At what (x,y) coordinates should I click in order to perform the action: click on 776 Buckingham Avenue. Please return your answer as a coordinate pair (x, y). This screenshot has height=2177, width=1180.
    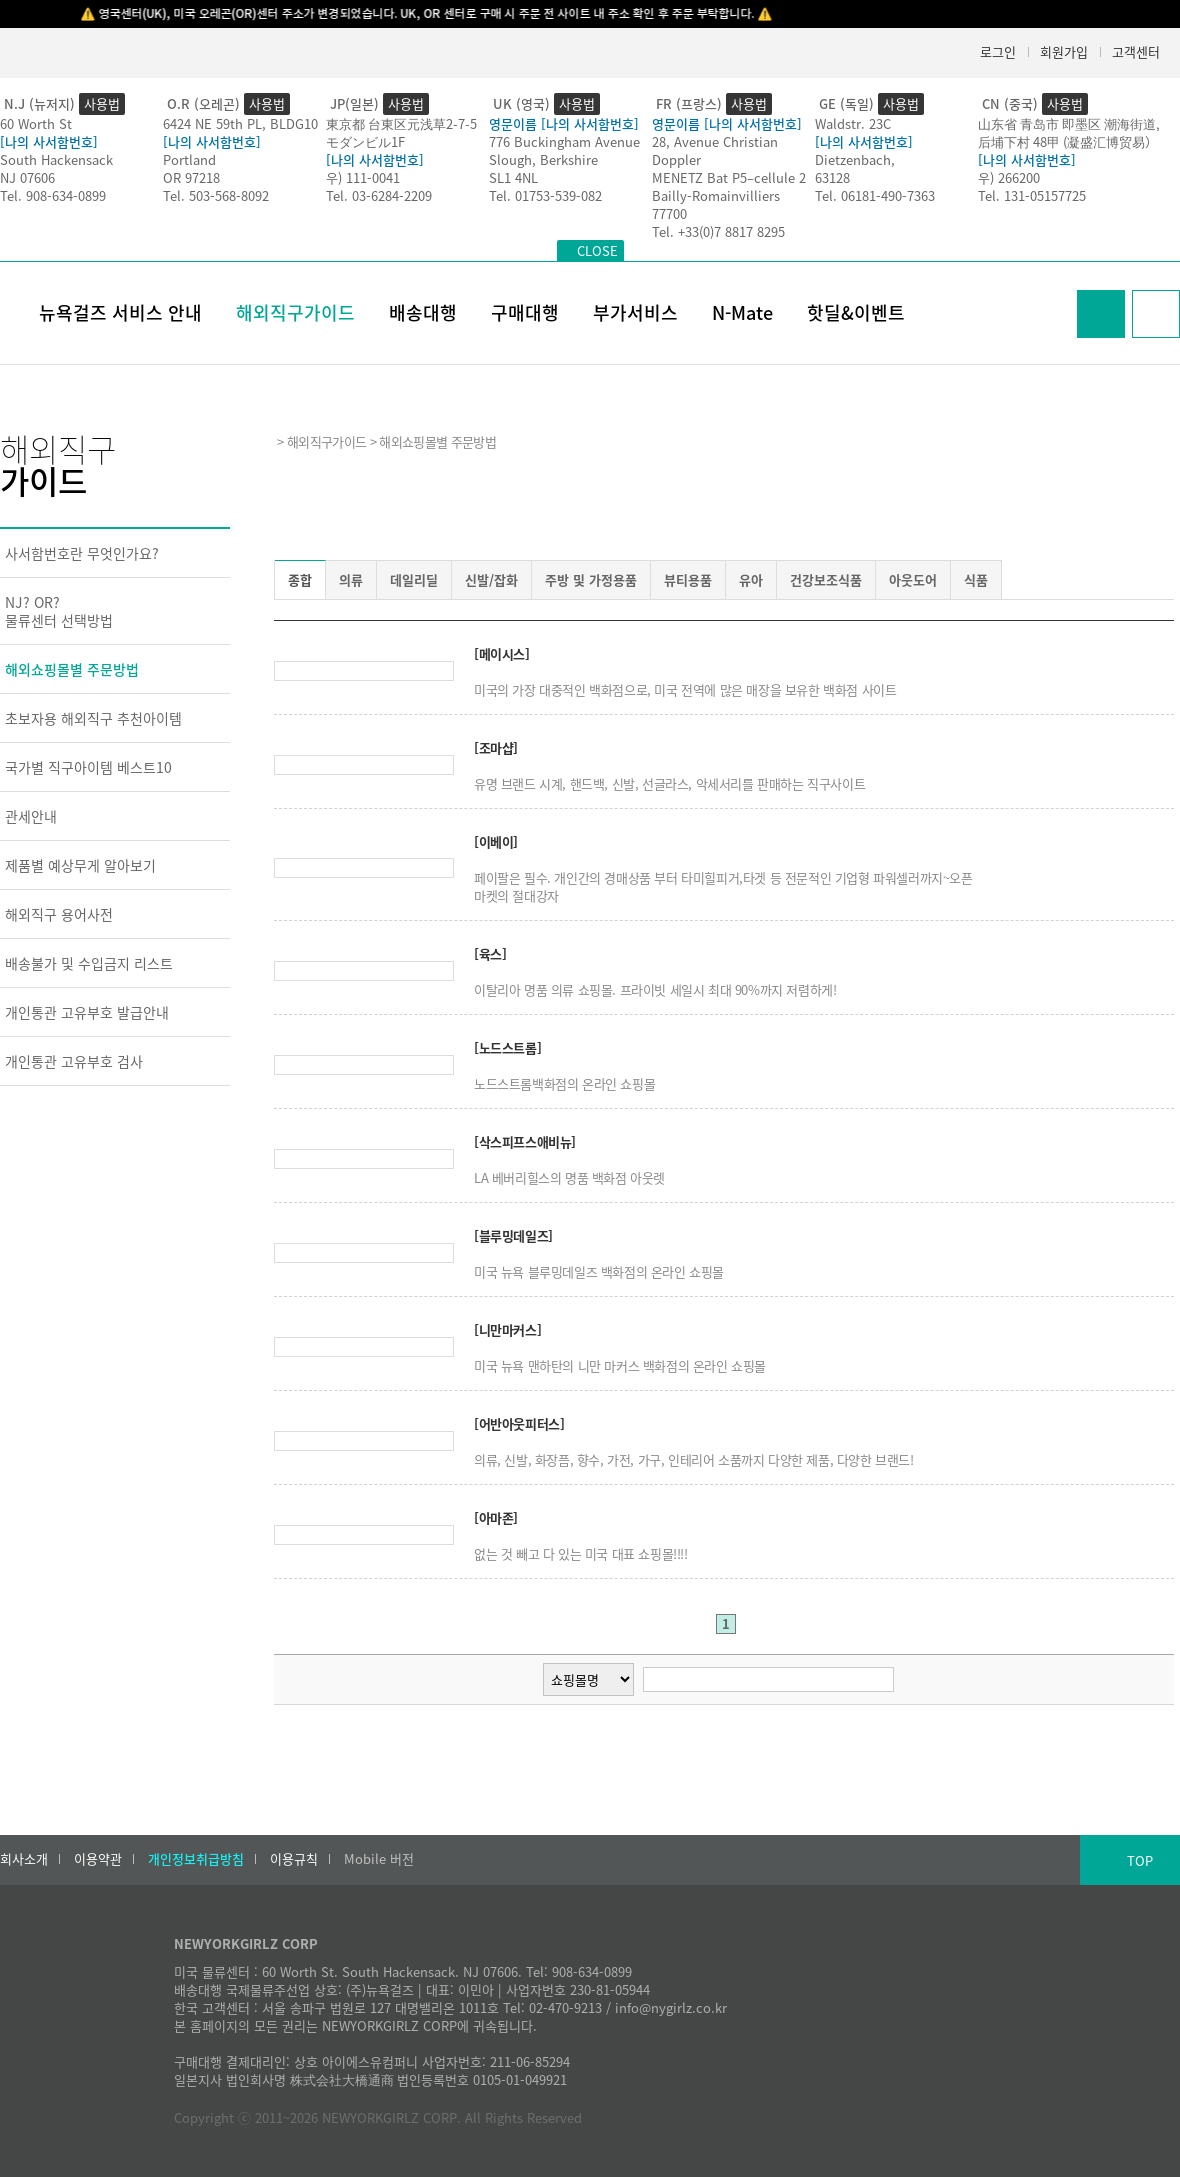
    Looking at the image, I should click on (564, 141).